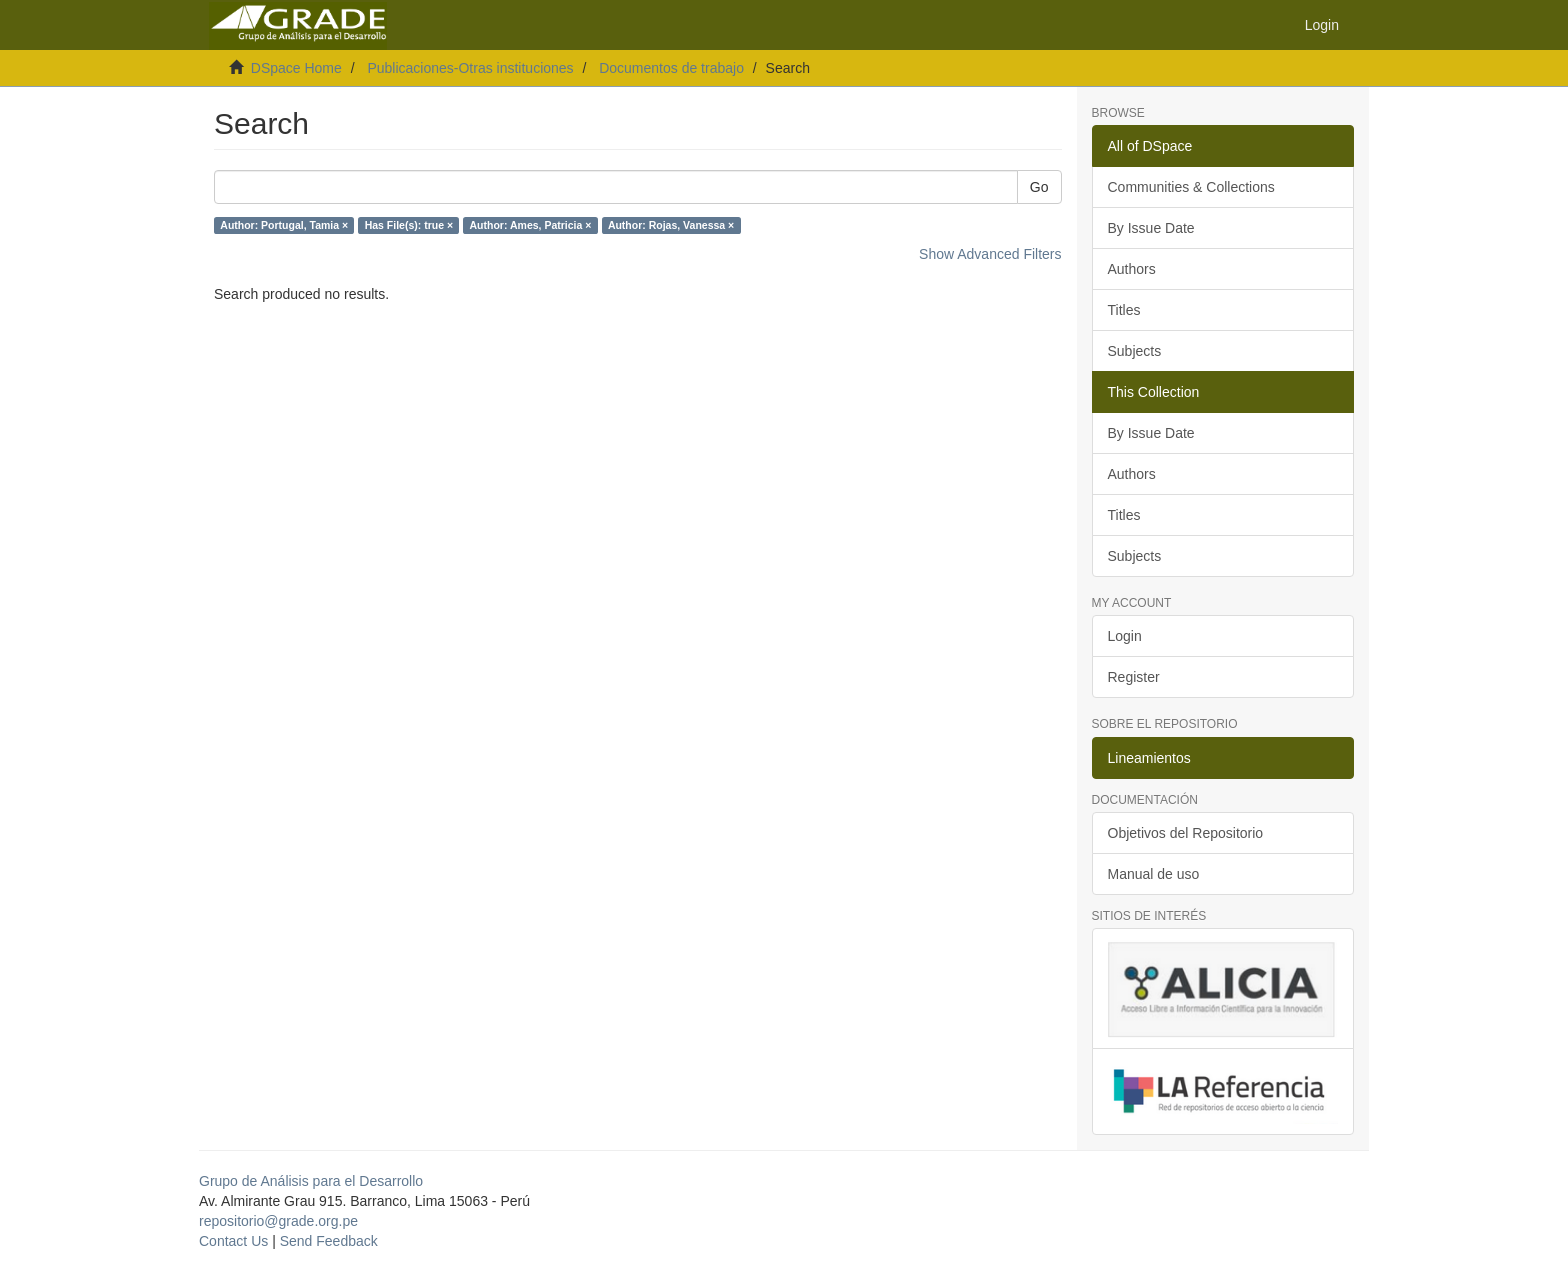 Image resolution: width=1568 pixels, height=1281 pixels. I want to click on Authors, so click(1132, 269).